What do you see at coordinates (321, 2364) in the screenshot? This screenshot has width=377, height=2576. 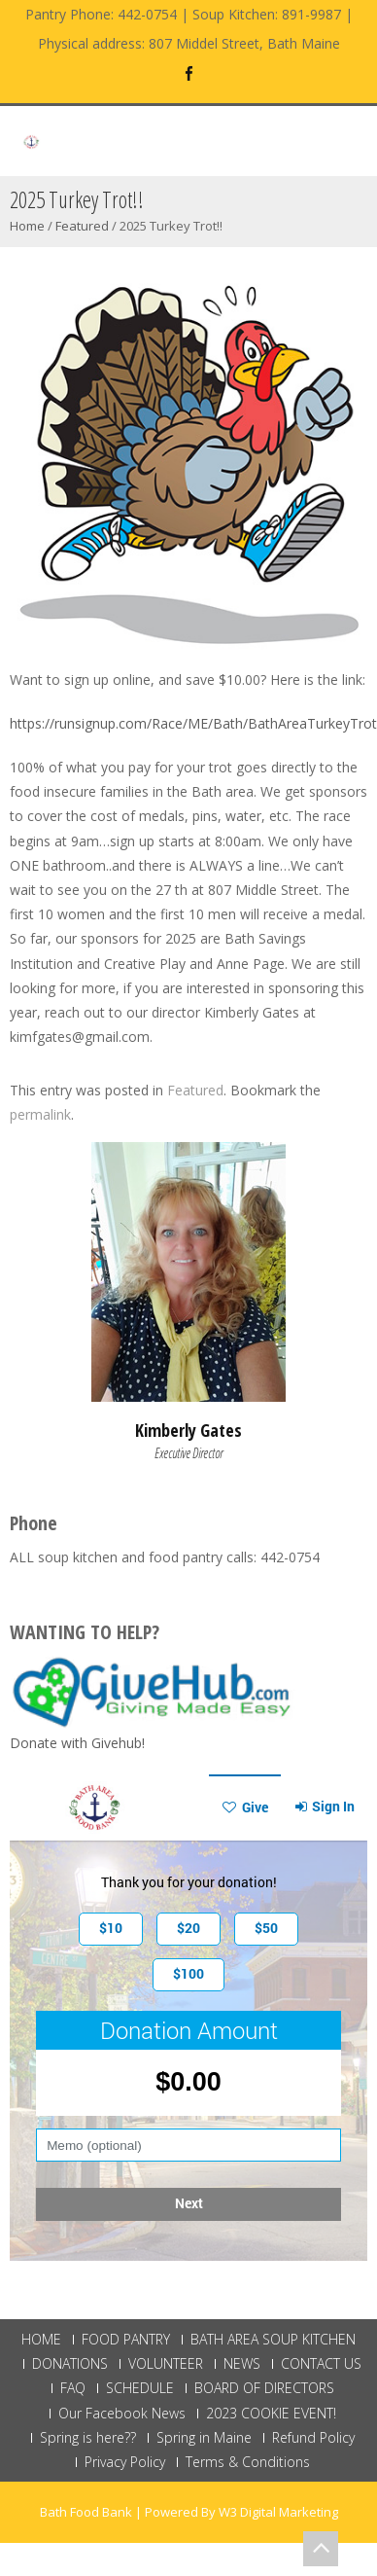 I see `CONTACT US` at bounding box center [321, 2364].